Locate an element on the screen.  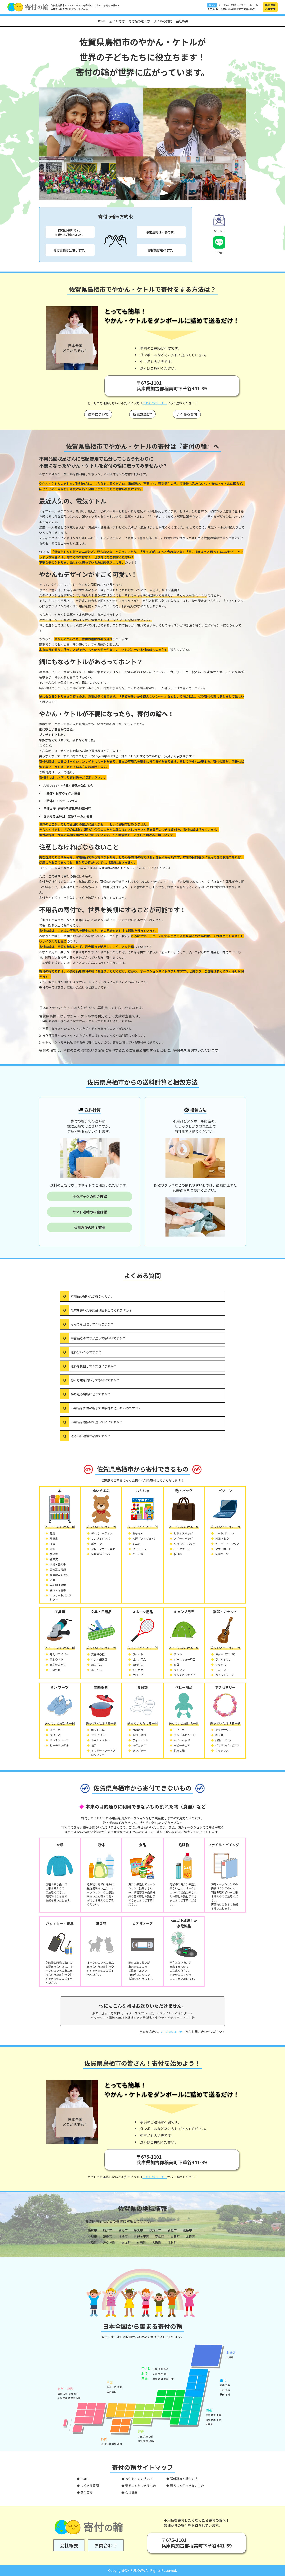
寝袋 is located at coordinates (176, 1664).